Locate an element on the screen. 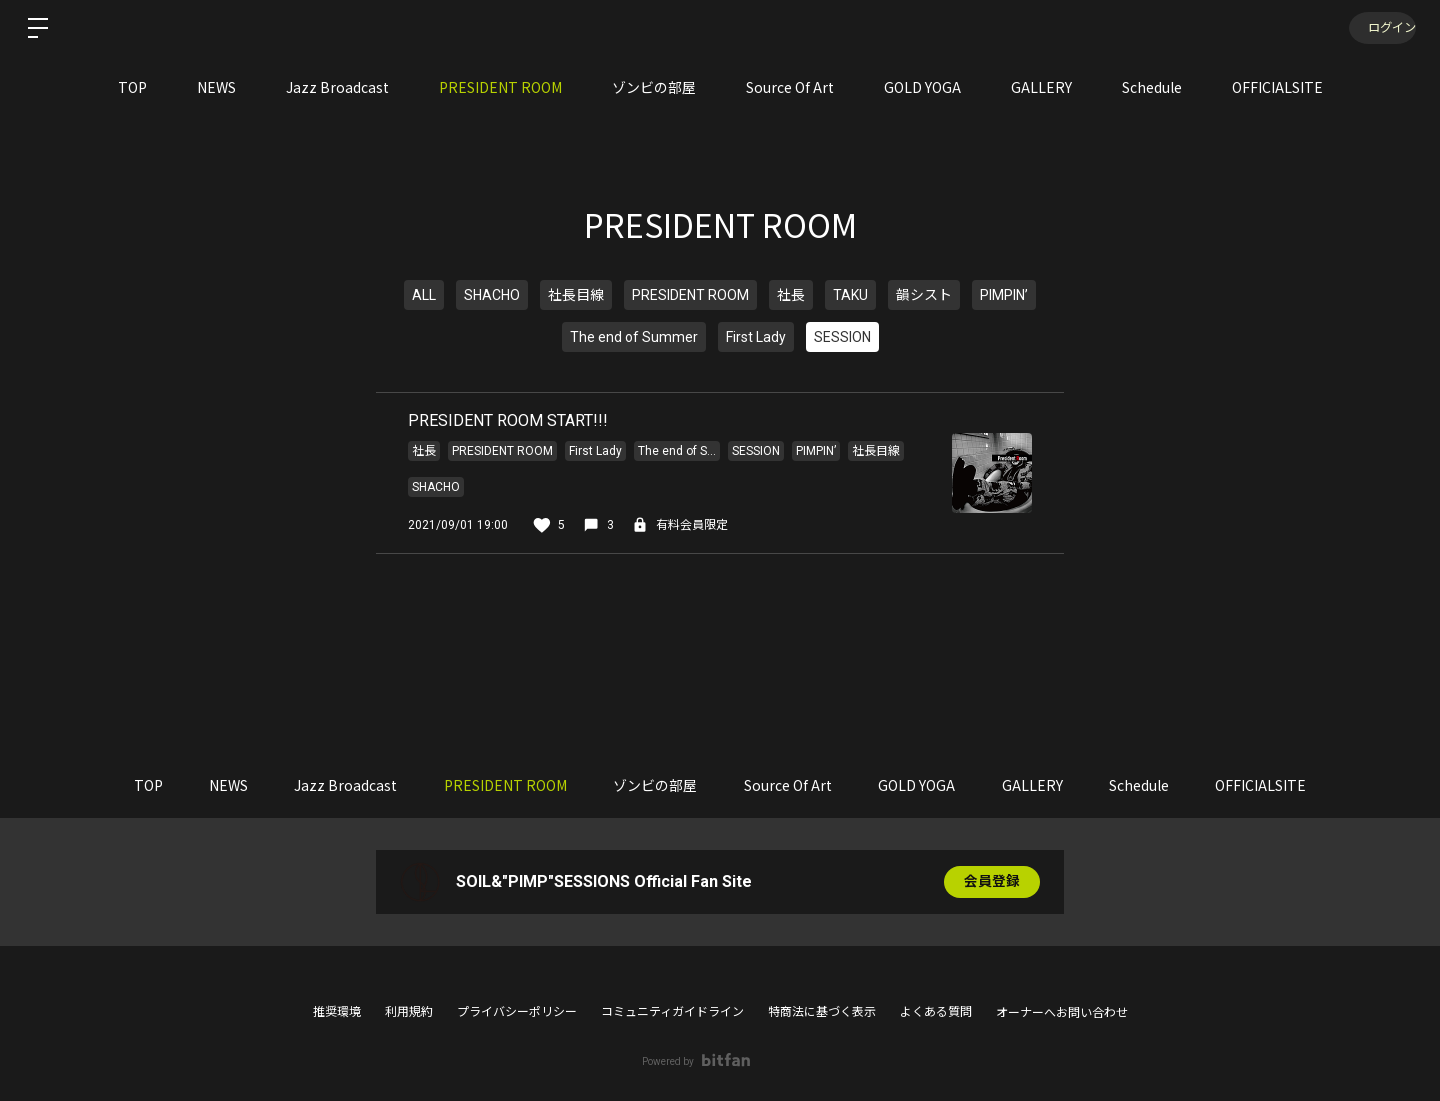 This screenshot has height=1101, width=1440. First Lady is located at coordinates (756, 337).